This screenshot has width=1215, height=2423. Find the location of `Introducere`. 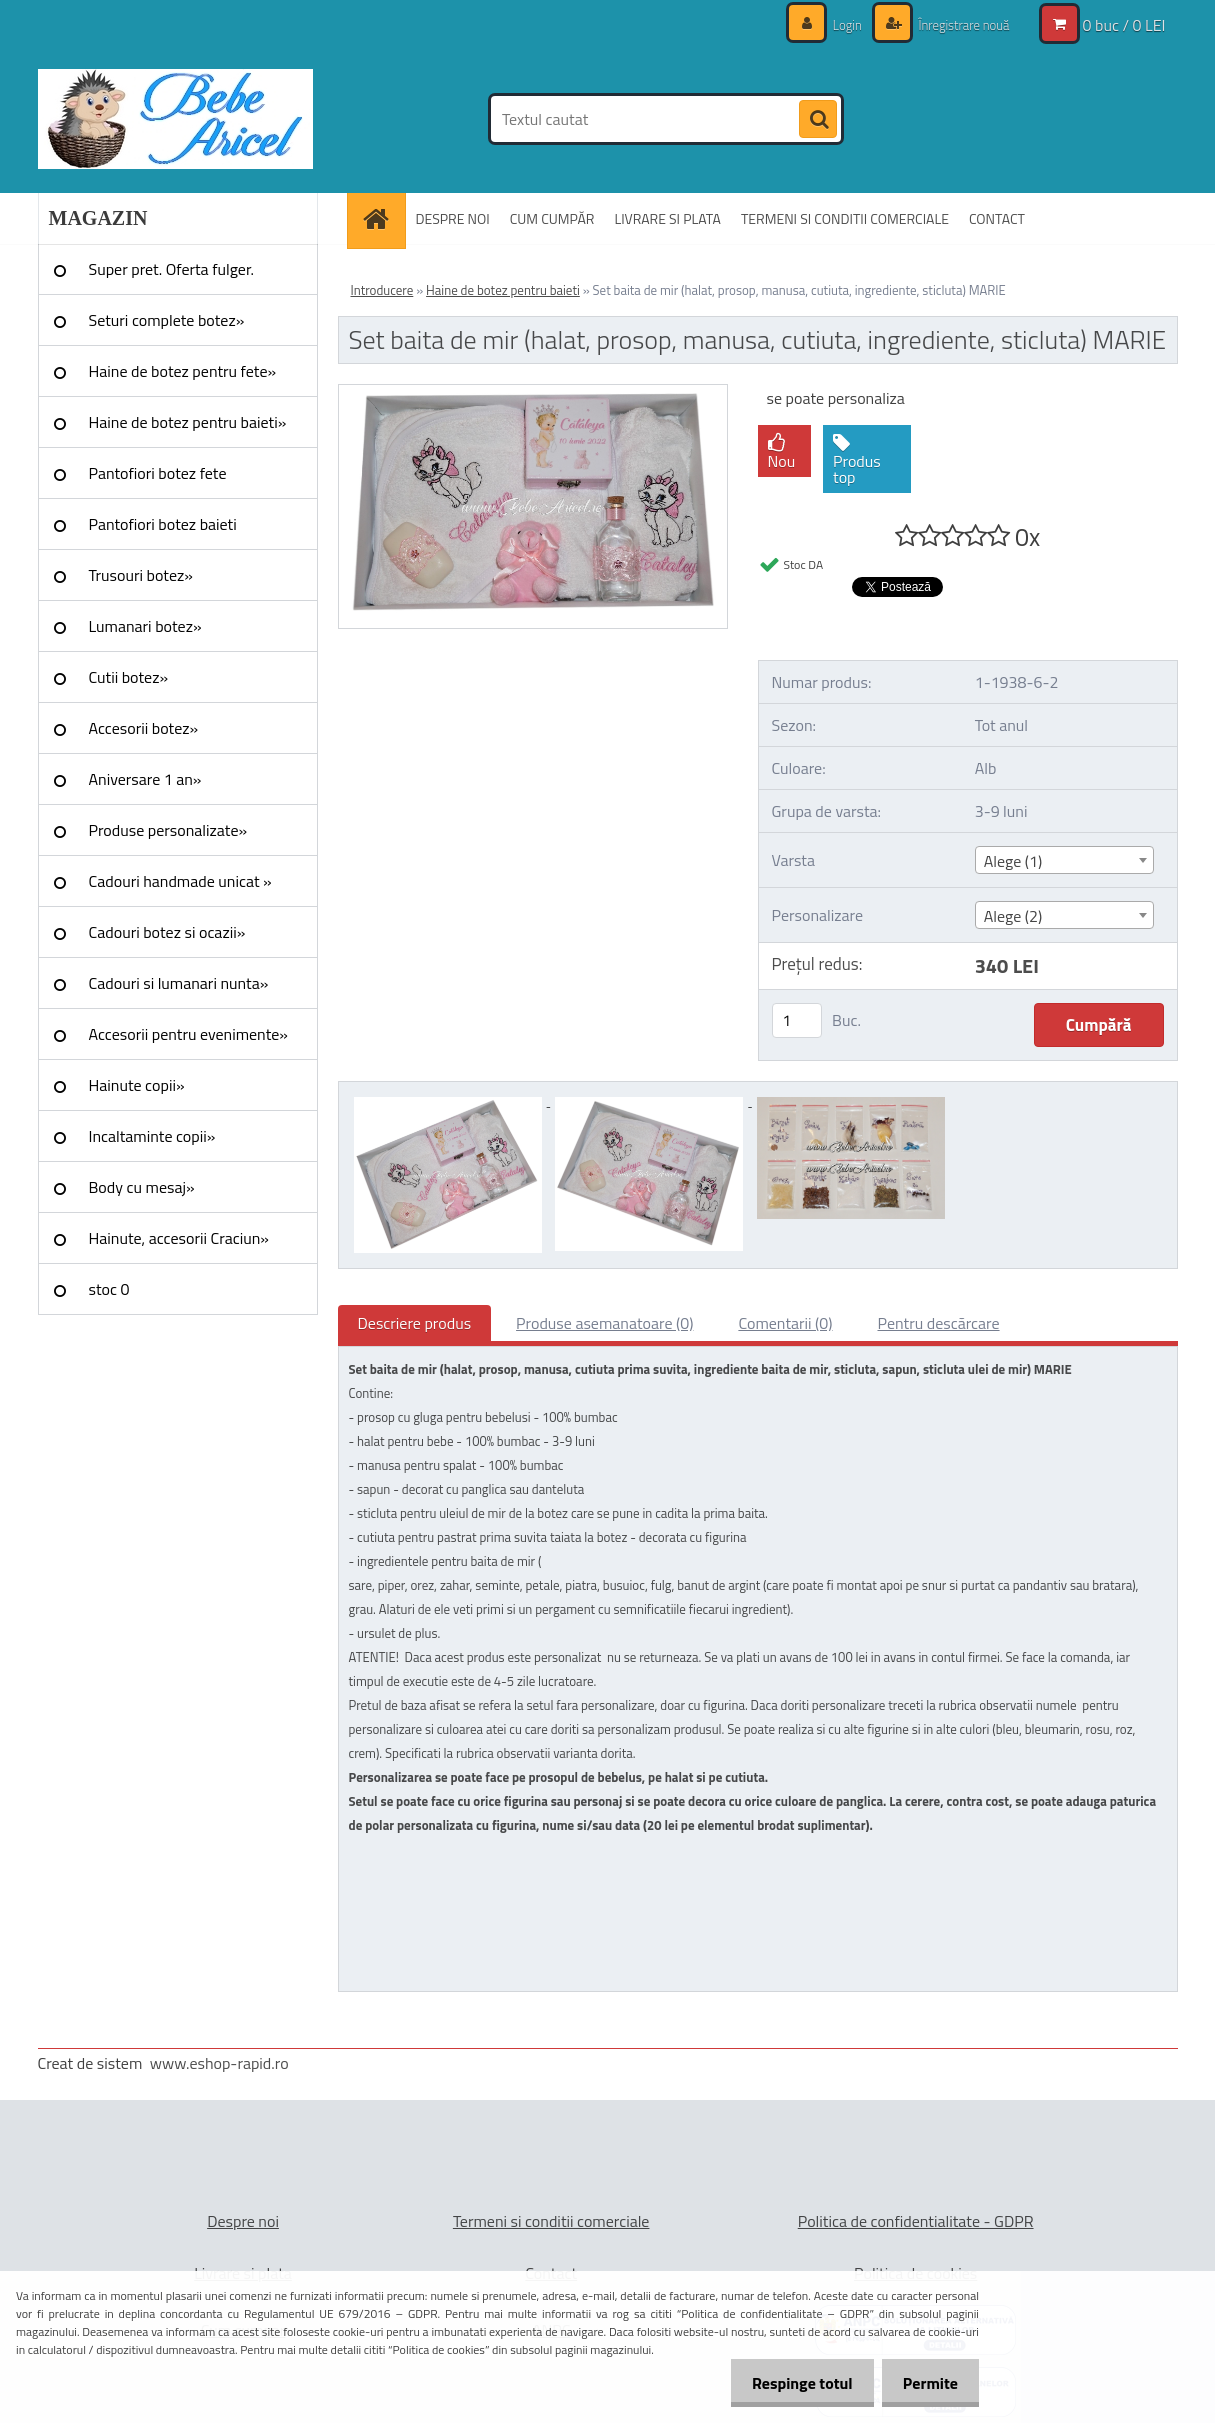

Introducere is located at coordinates (382, 290).